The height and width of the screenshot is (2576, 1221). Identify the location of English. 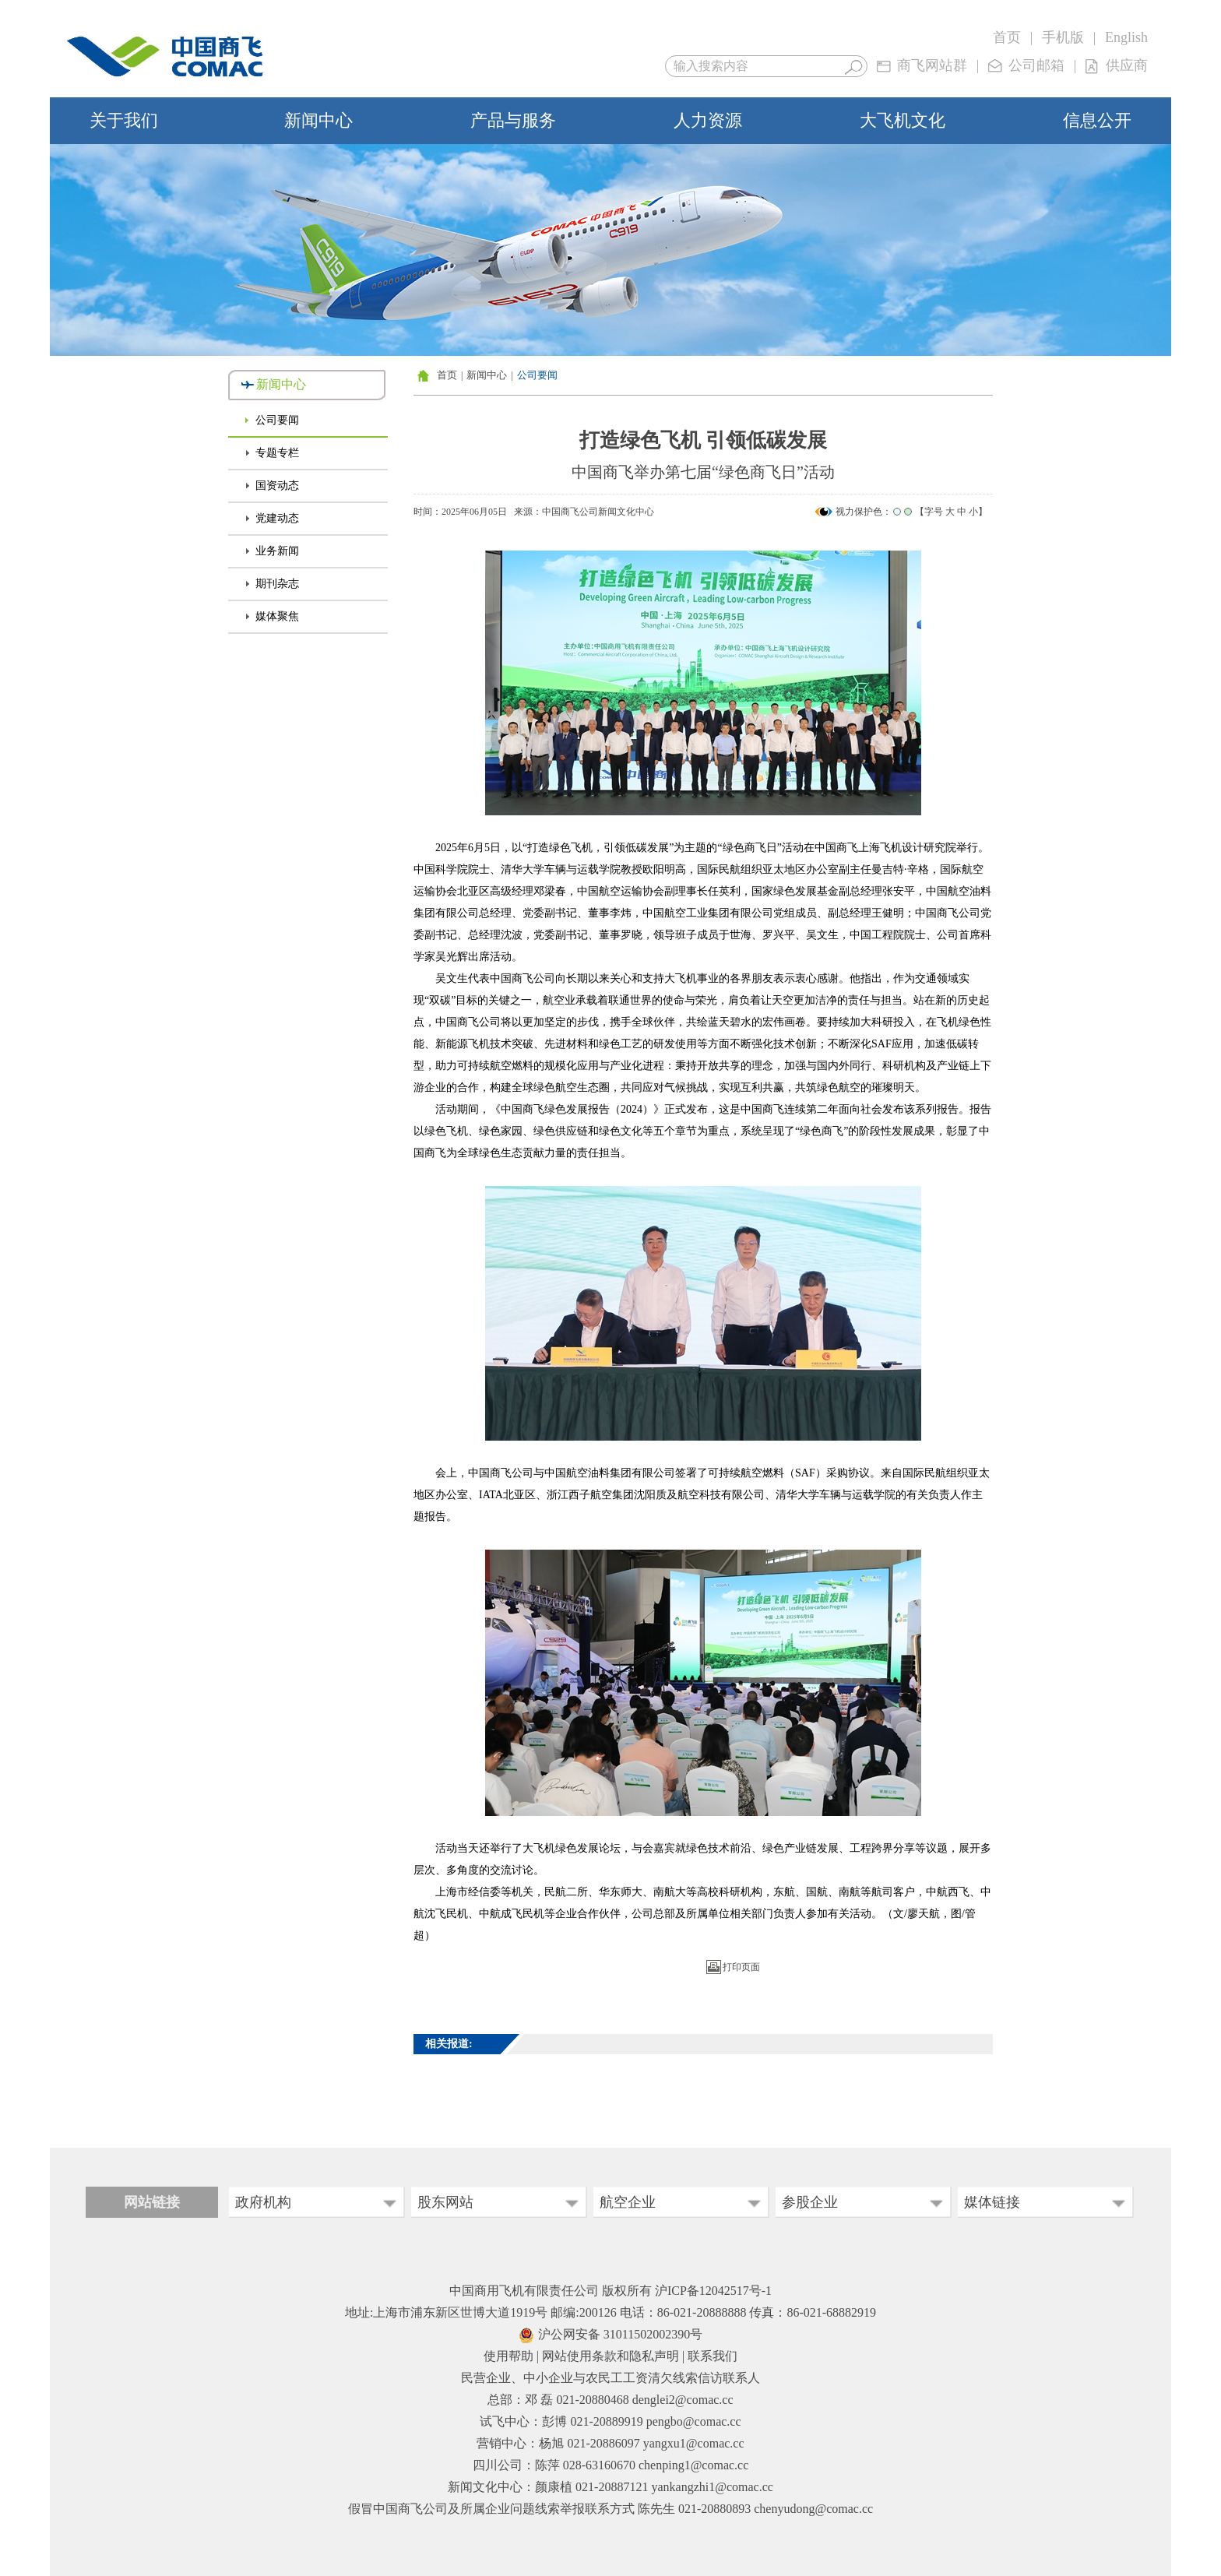
(1126, 37).